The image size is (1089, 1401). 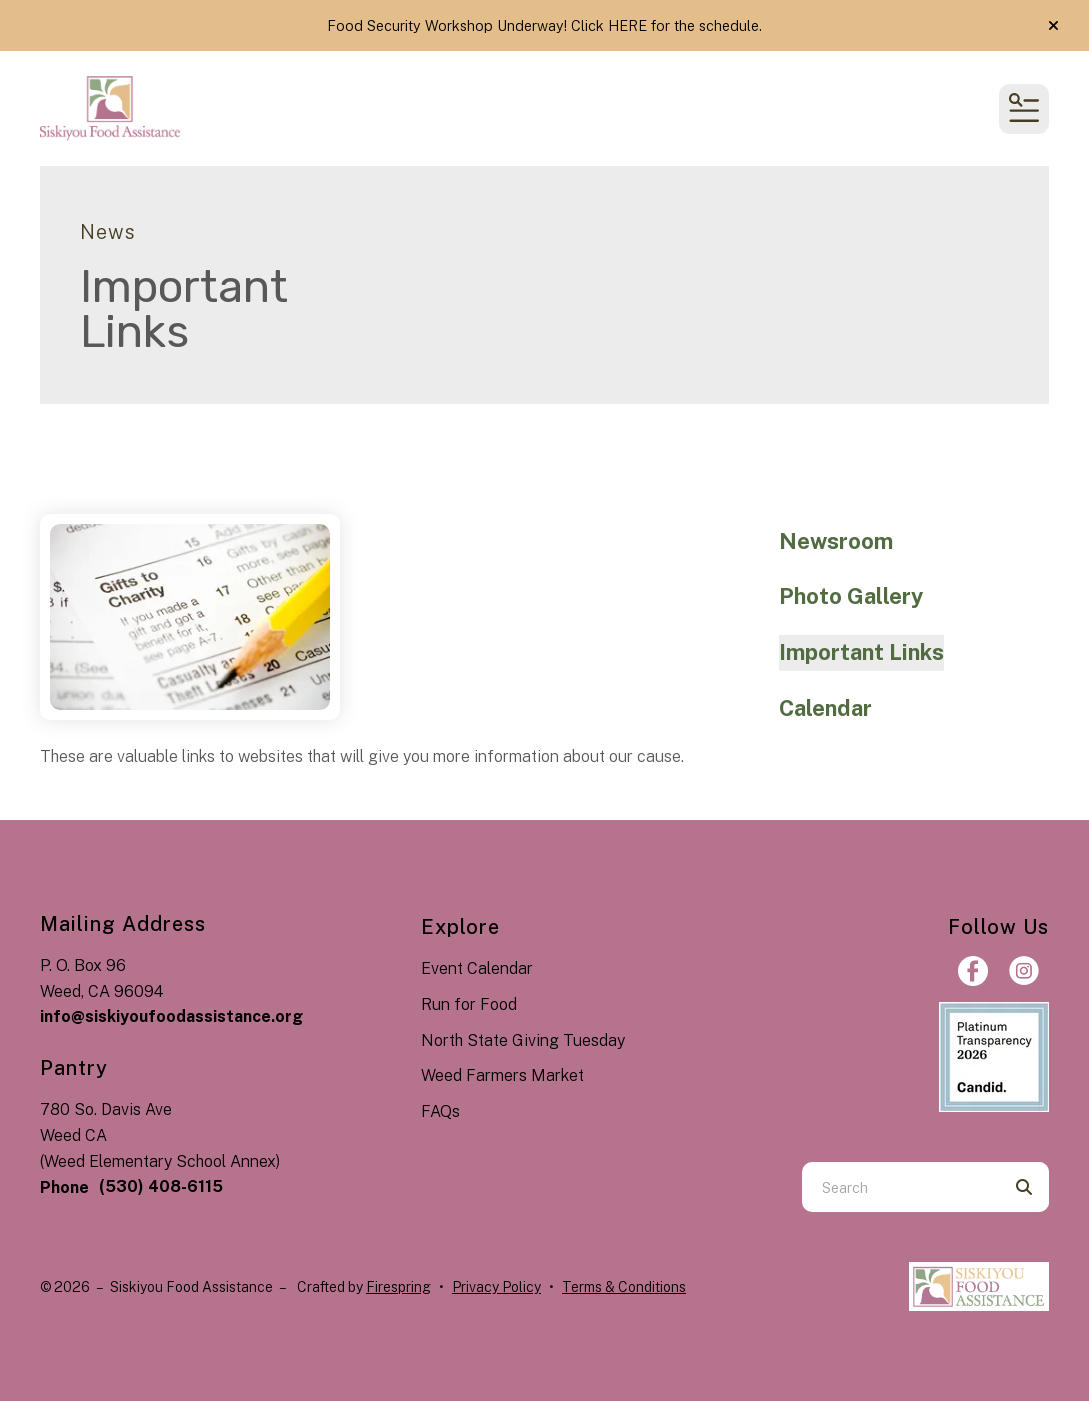 What do you see at coordinates (523, 1040) in the screenshot?
I see `North State Giving Tuesday` at bounding box center [523, 1040].